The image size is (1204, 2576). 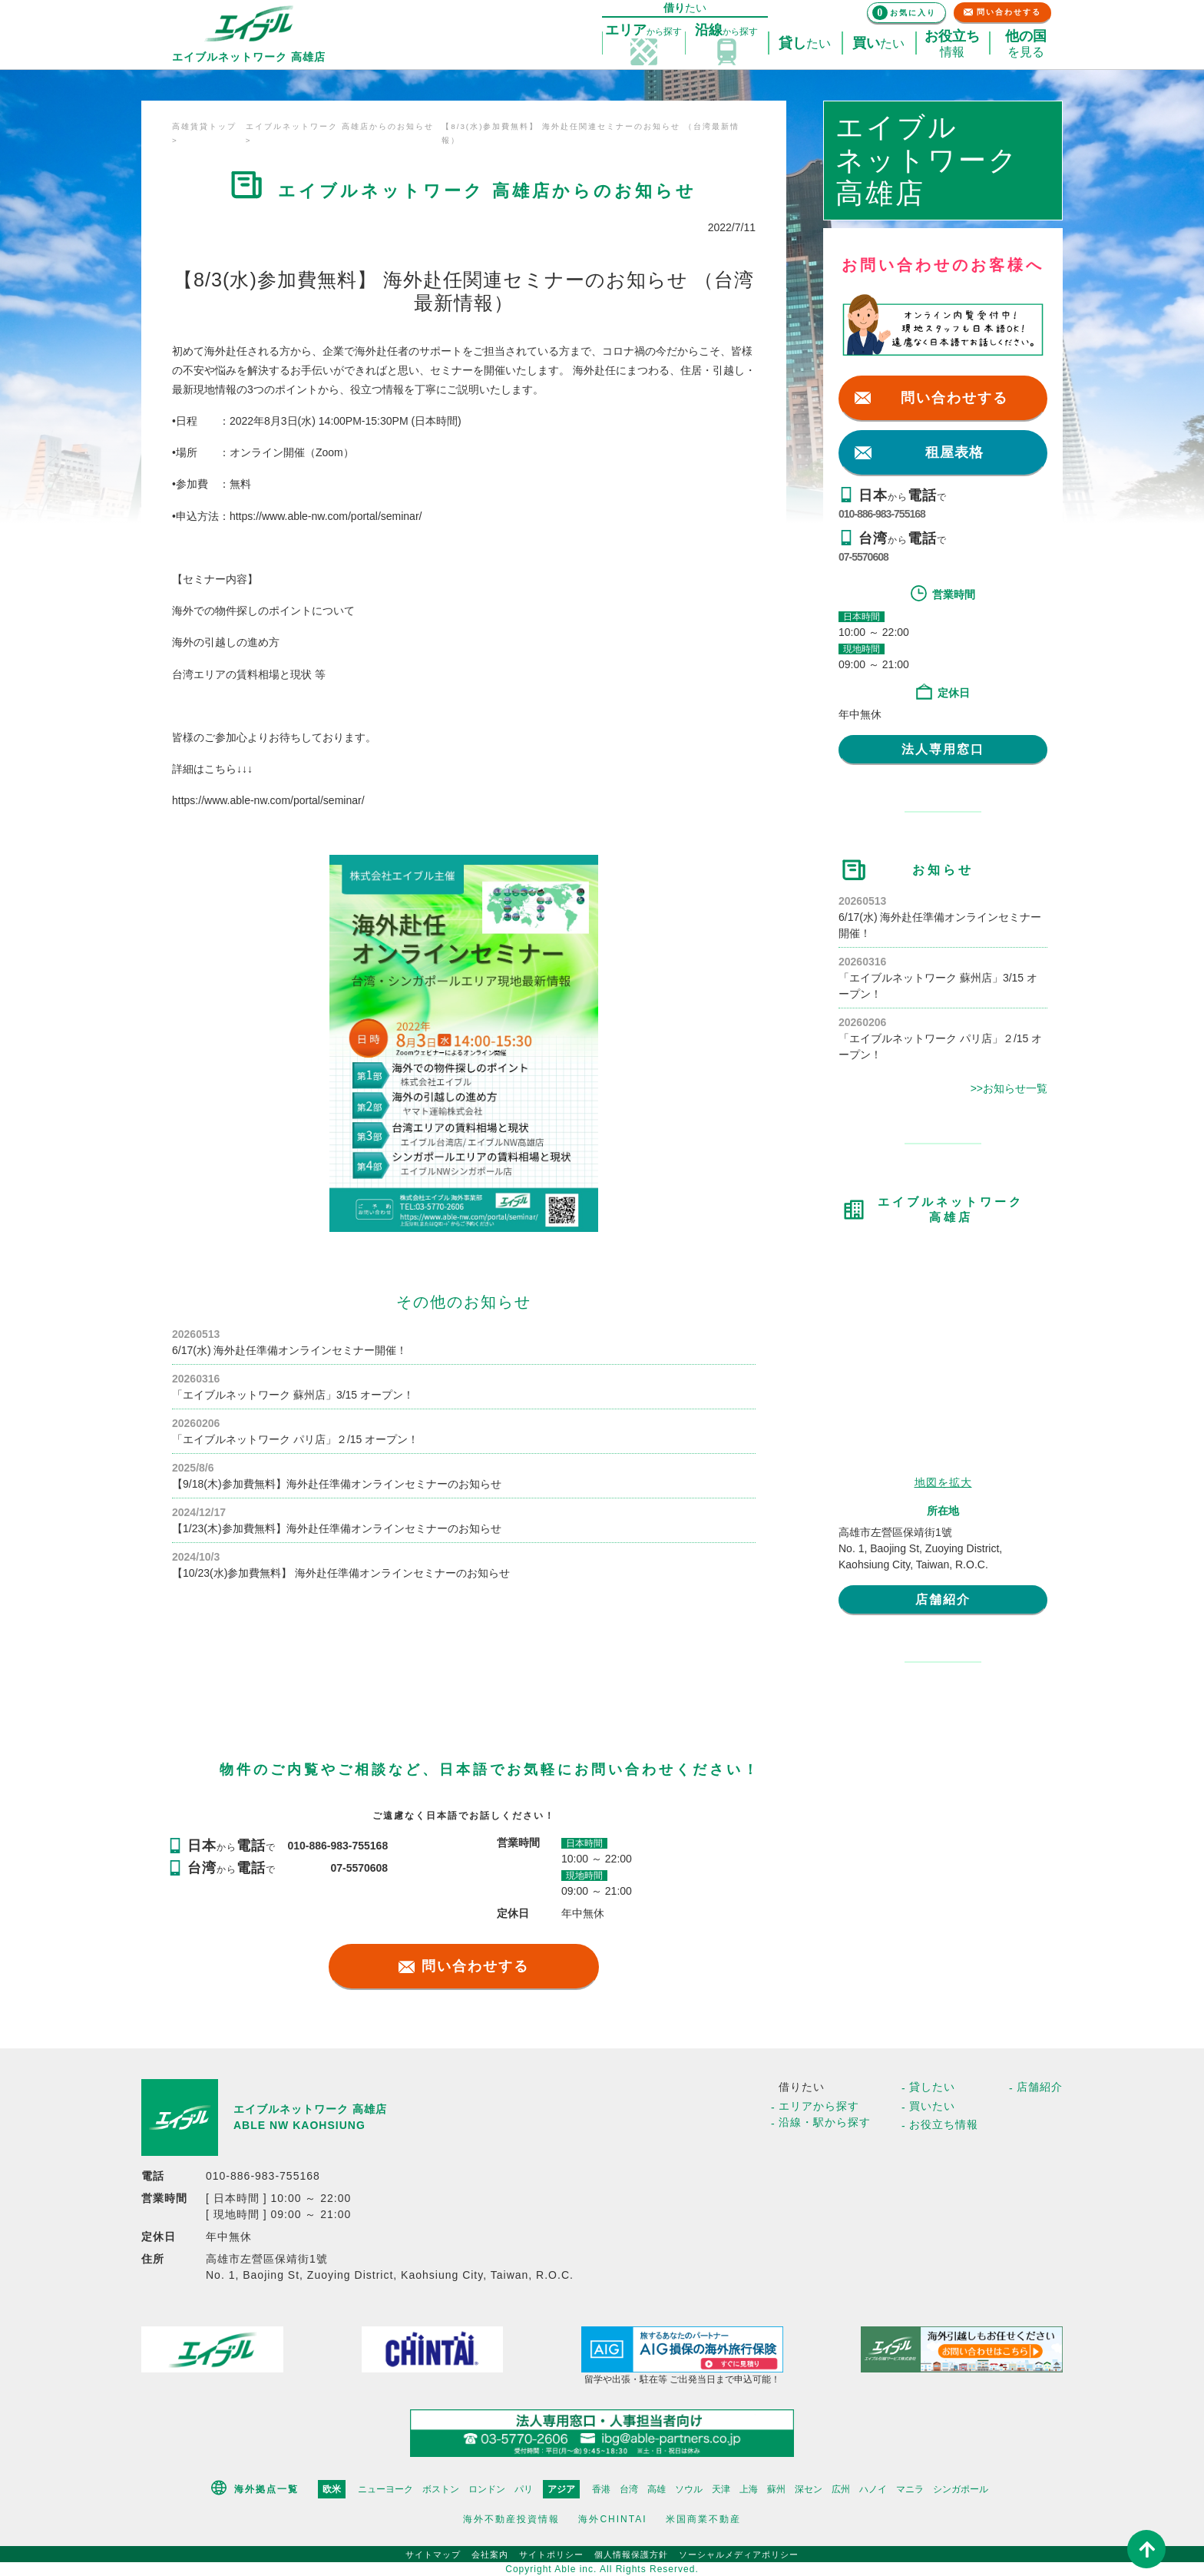 What do you see at coordinates (819, 2106) in the screenshot?
I see `エリアから探す` at bounding box center [819, 2106].